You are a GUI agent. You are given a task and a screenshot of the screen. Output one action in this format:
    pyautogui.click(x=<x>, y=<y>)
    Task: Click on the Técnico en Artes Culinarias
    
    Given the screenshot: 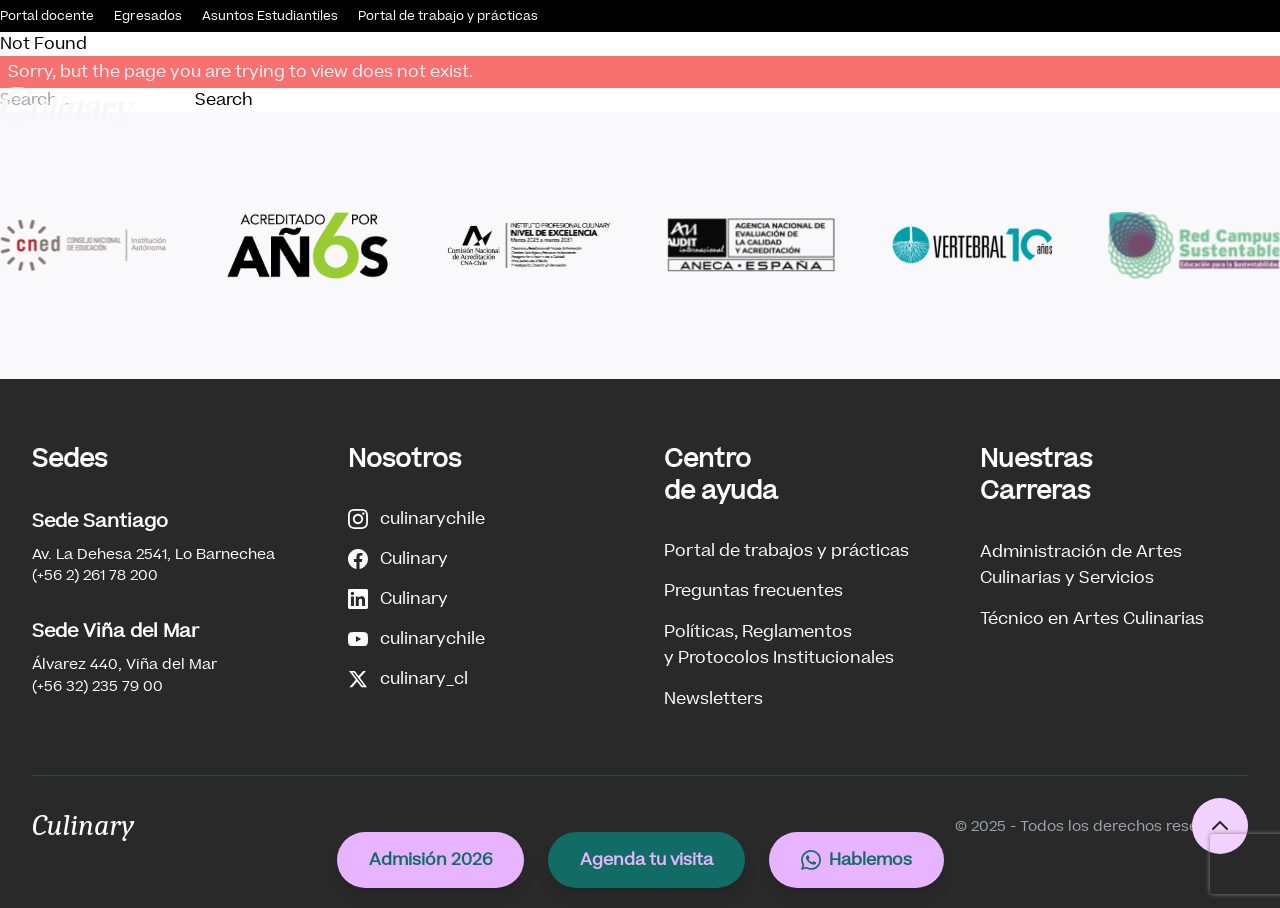 What is the action you would take?
    pyautogui.click(x=1092, y=618)
    